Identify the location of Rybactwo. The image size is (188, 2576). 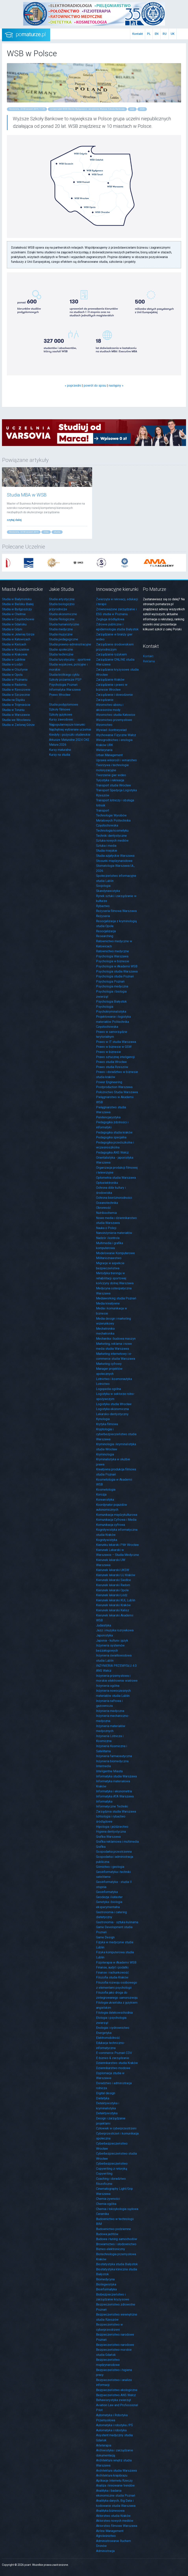
(103, 906).